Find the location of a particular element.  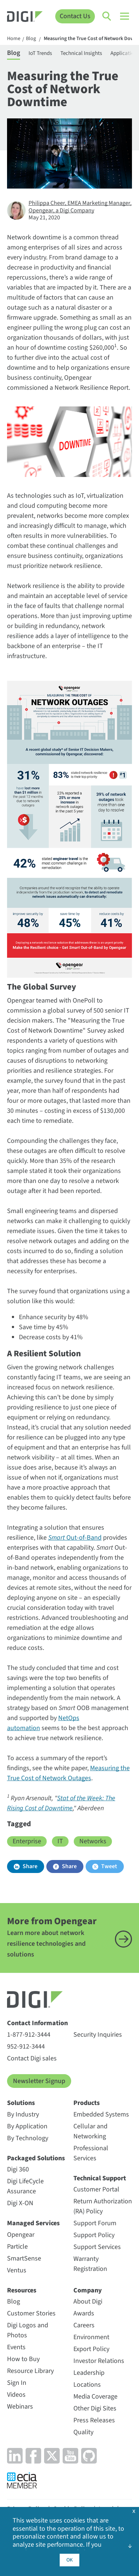

Out-of-Band is located at coordinates (75, 1537).